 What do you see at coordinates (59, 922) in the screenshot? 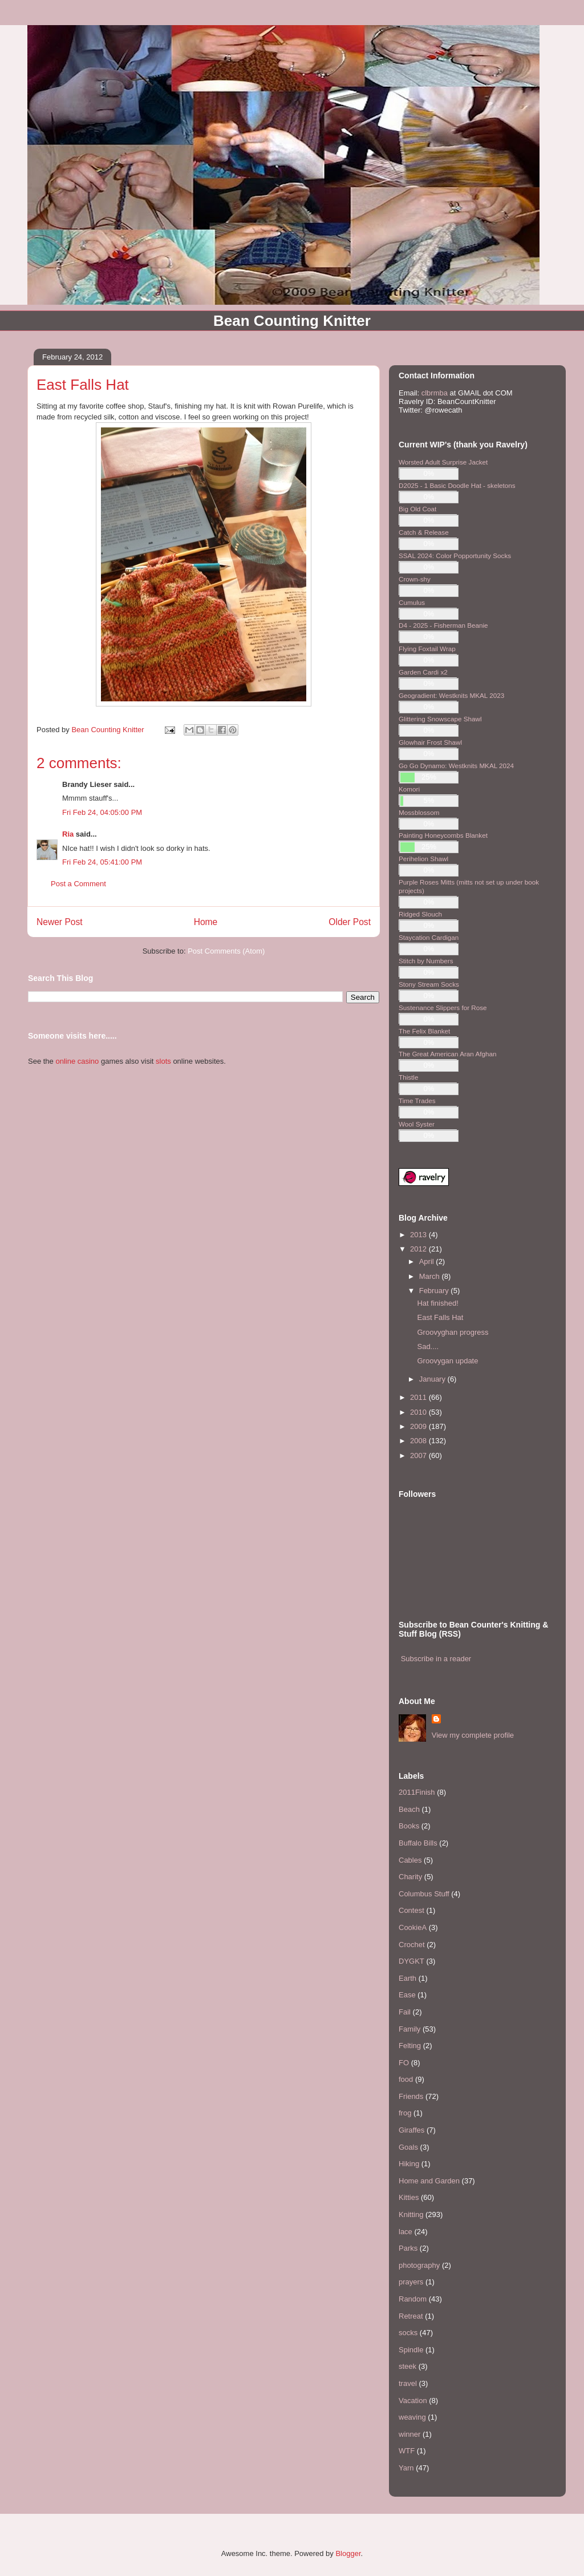
I see `Newer Post` at bounding box center [59, 922].